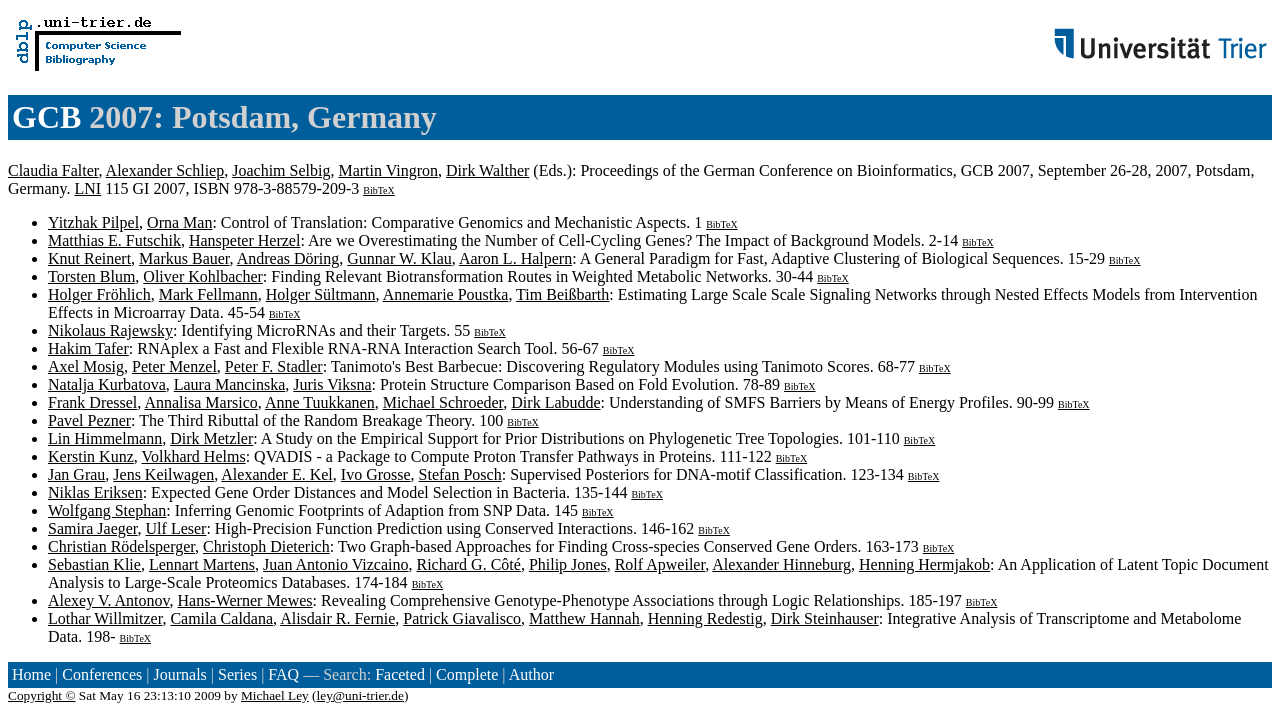 The width and height of the screenshot is (1280, 720). What do you see at coordinates (95, 492) in the screenshot?
I see `Niklas Eriksen` at bounding box center [95, 492].